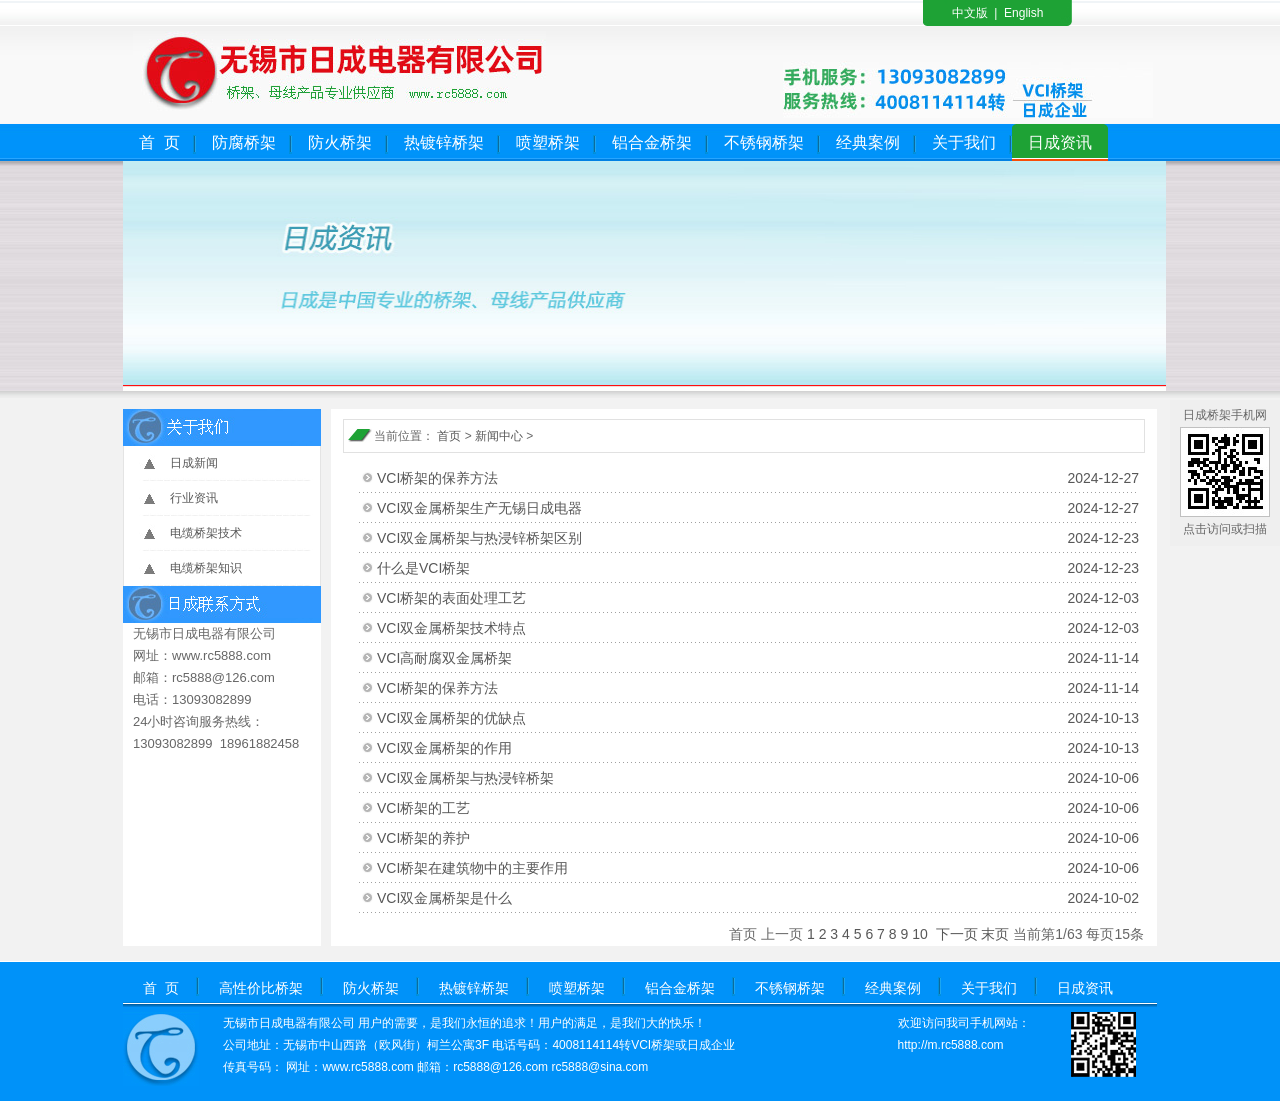 The height and width of the screenshot is (1101, 1280). I want to click on VCI桥架的保养方法, so click(758, 478).